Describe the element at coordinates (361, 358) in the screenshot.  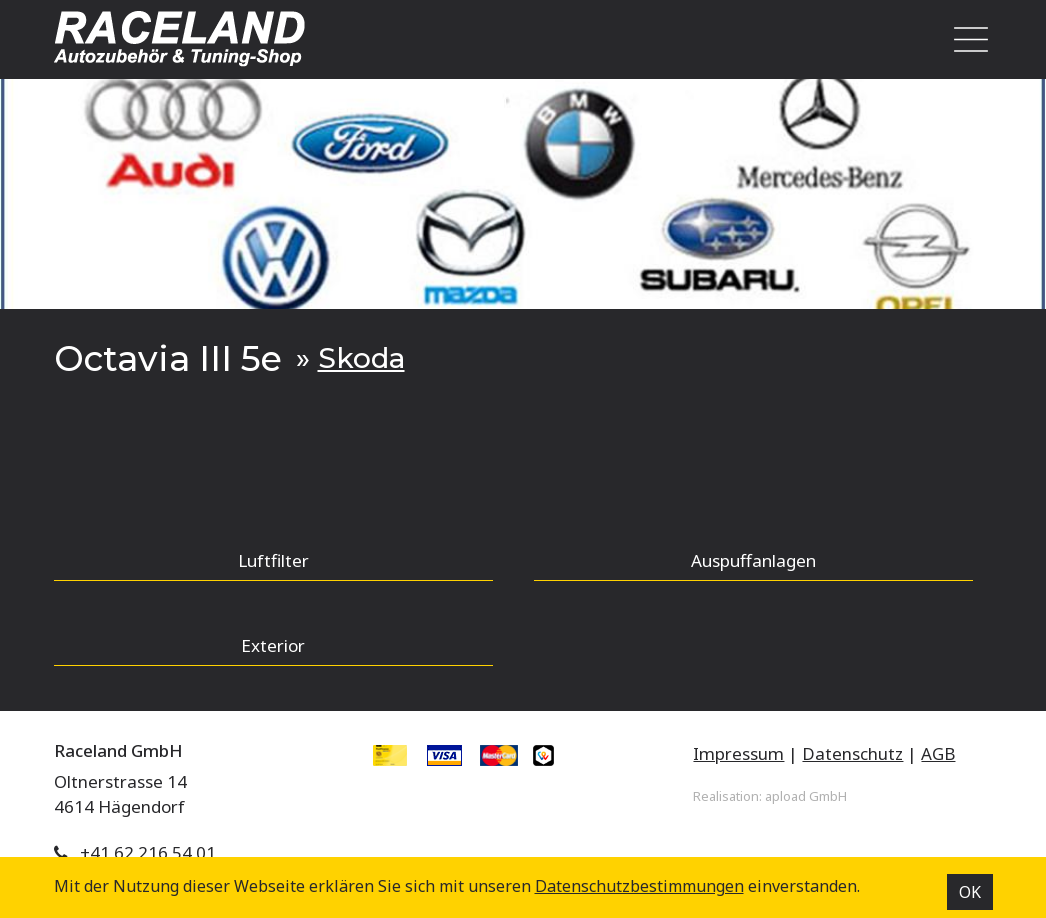
I see `Skoda` at that location.